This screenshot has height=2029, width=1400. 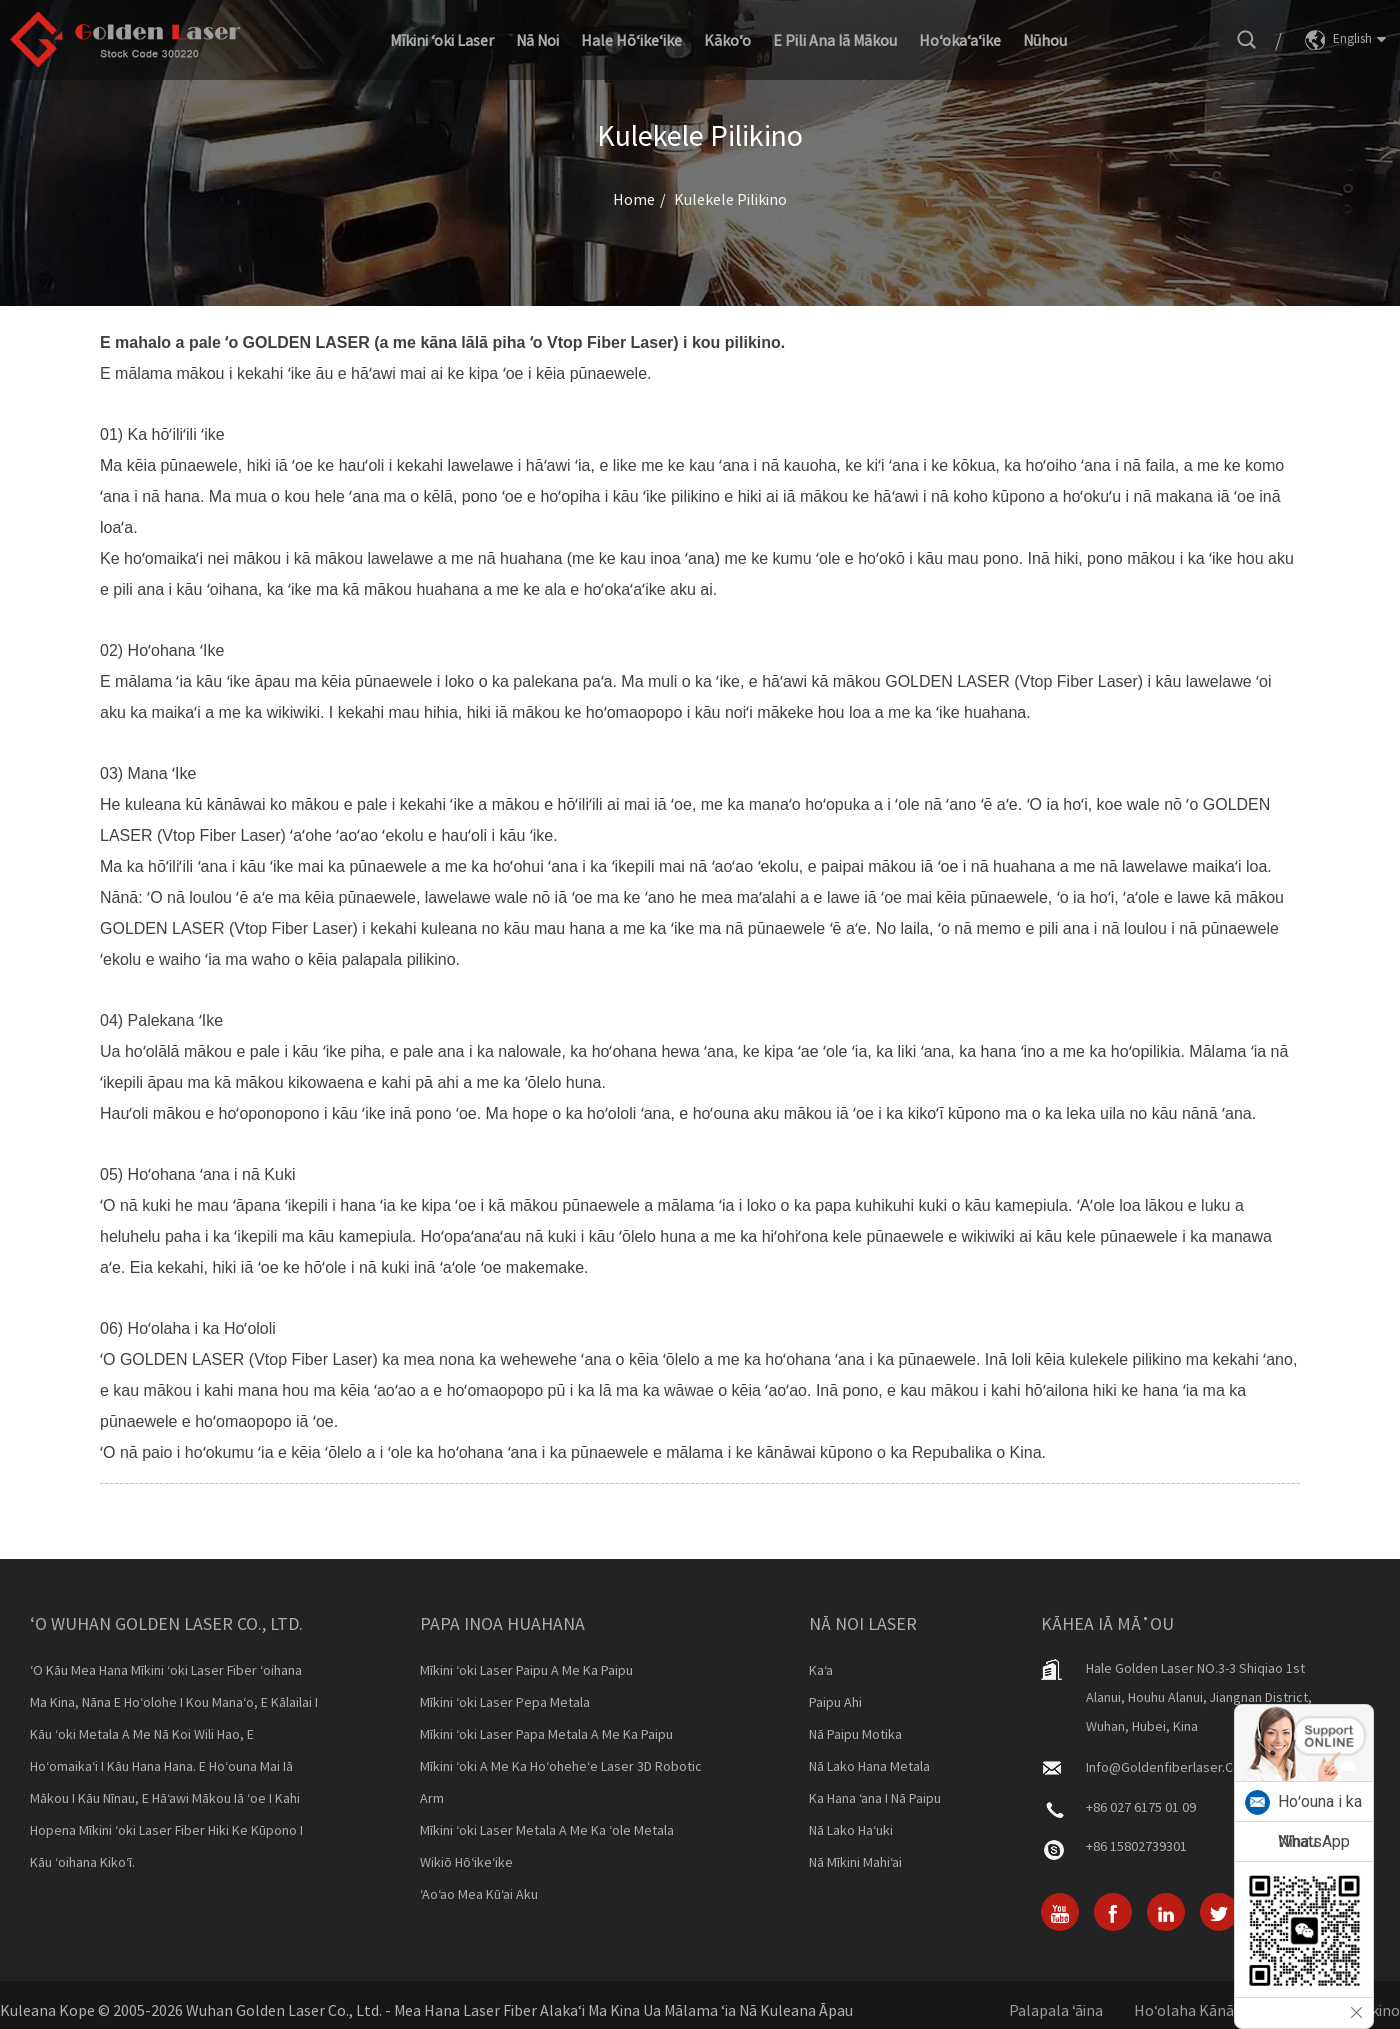 What do you see at coordinates (1314, 1841) in the screenshot?
I see `WhatsApp` at bounding box center [1314, 1841].